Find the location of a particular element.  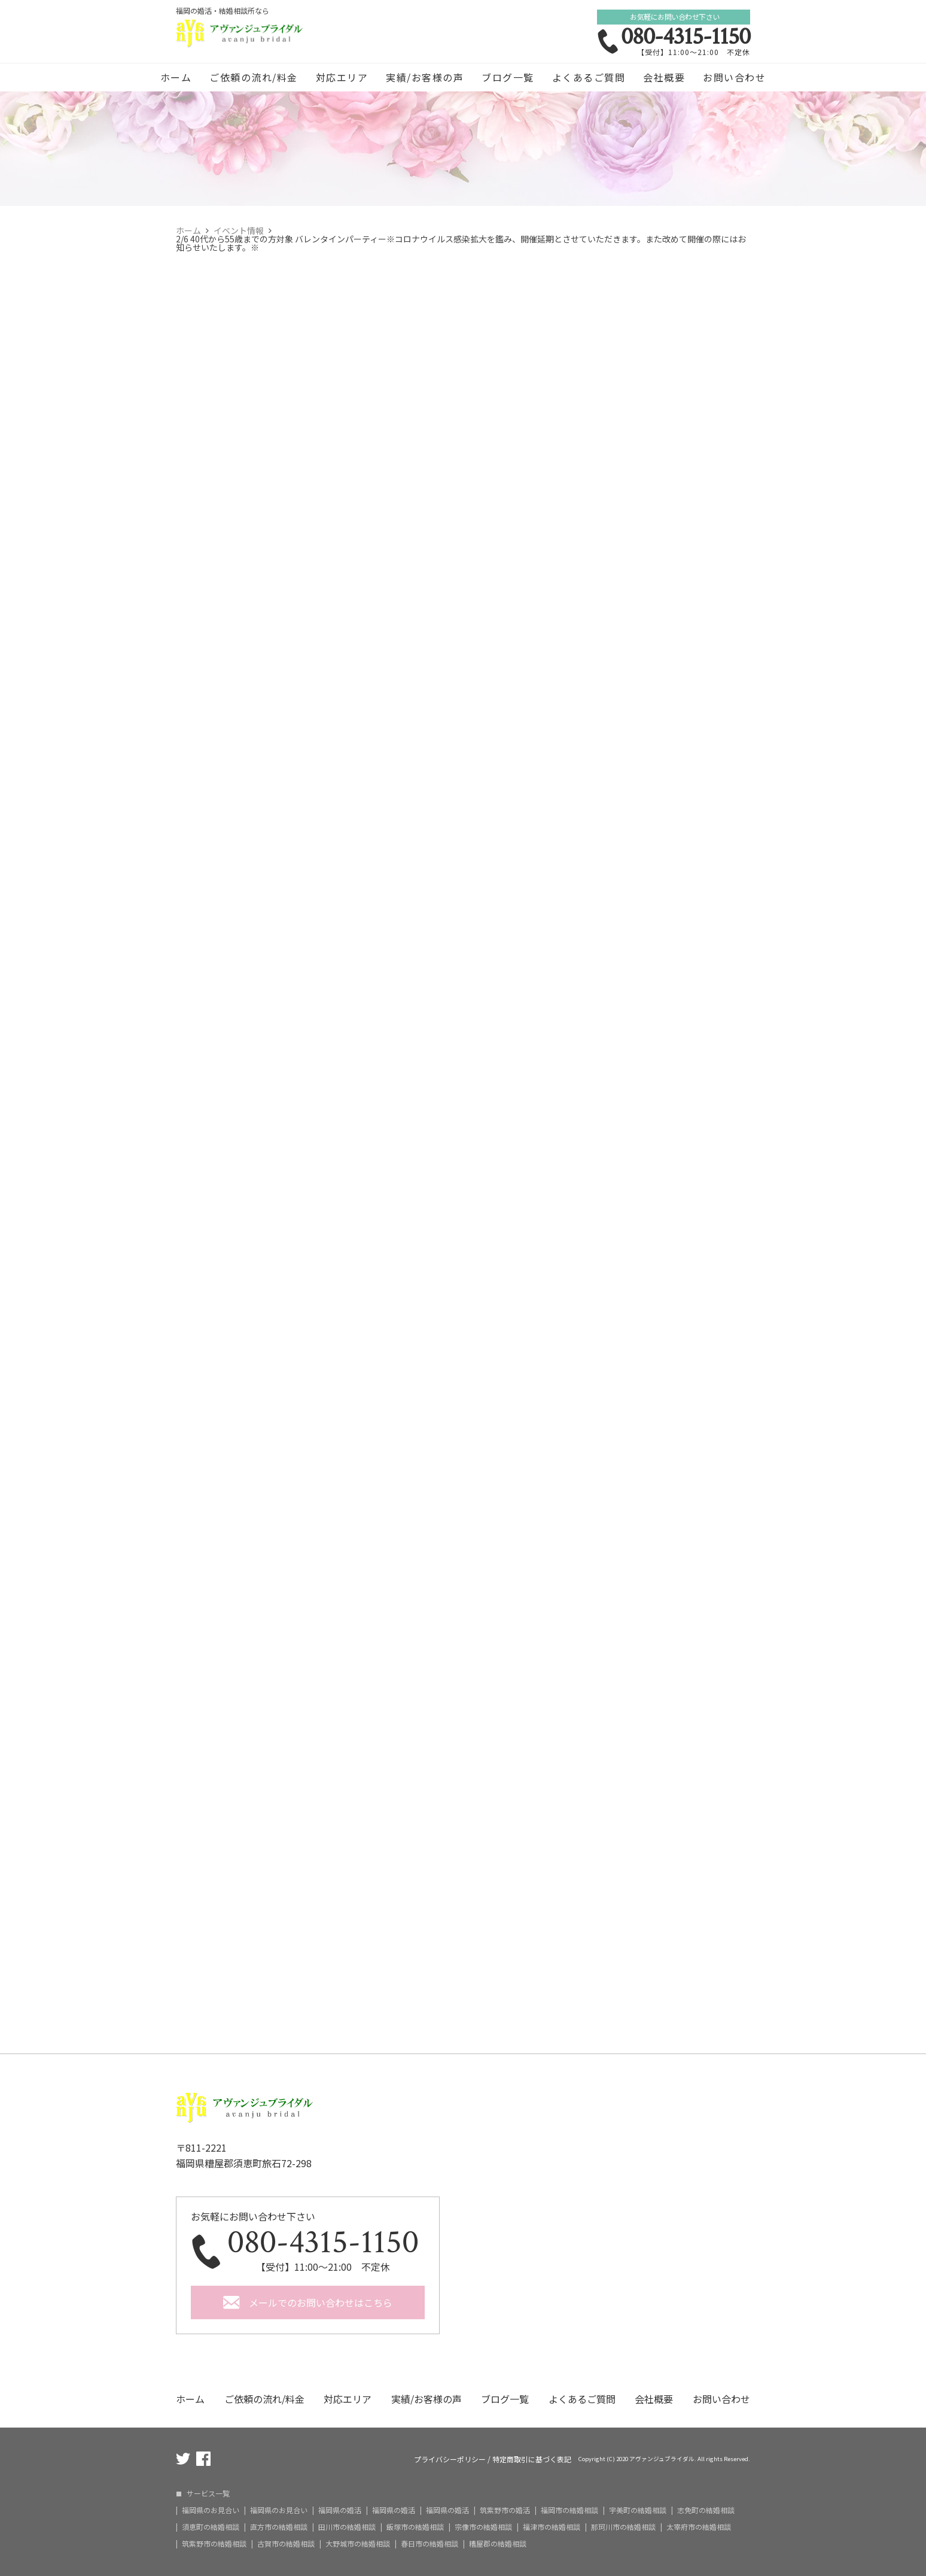

筑紫野市の結婚相談 is located at coordinates (214, 2543).